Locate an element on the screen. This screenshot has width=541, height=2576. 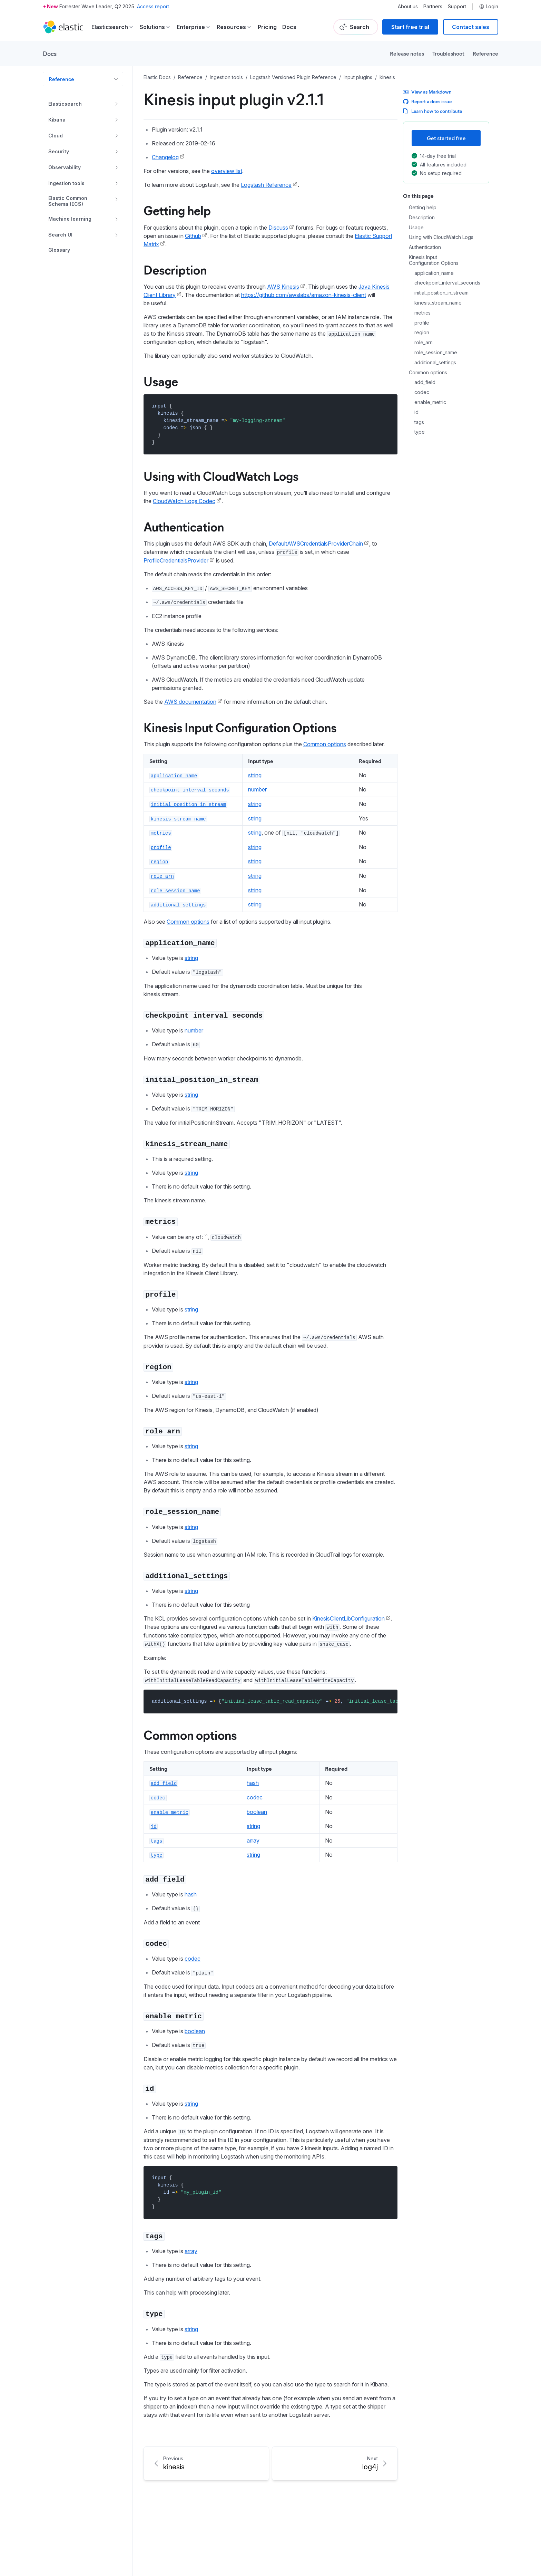
View as Markdown is located at coordinates (427, 91).